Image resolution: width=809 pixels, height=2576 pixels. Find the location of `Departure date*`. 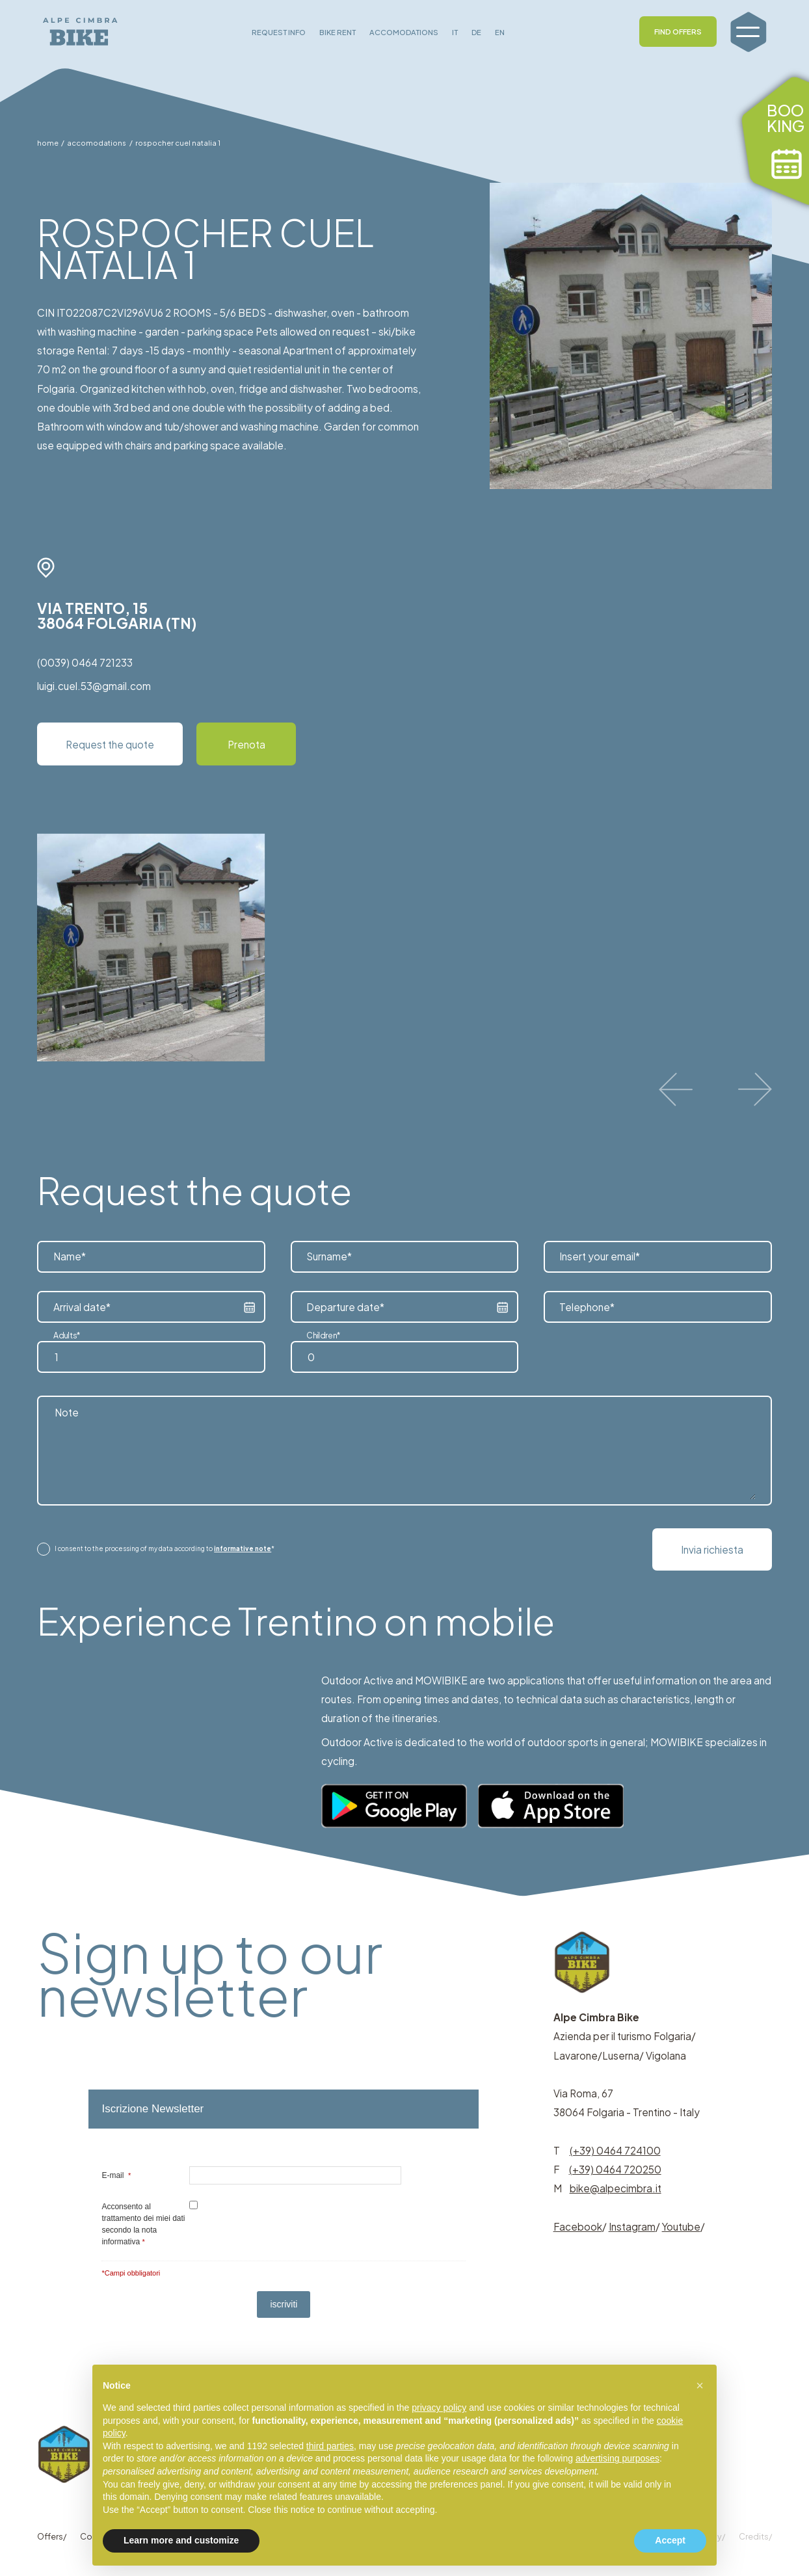

Departure date* is located at coordinates (345, 1307).